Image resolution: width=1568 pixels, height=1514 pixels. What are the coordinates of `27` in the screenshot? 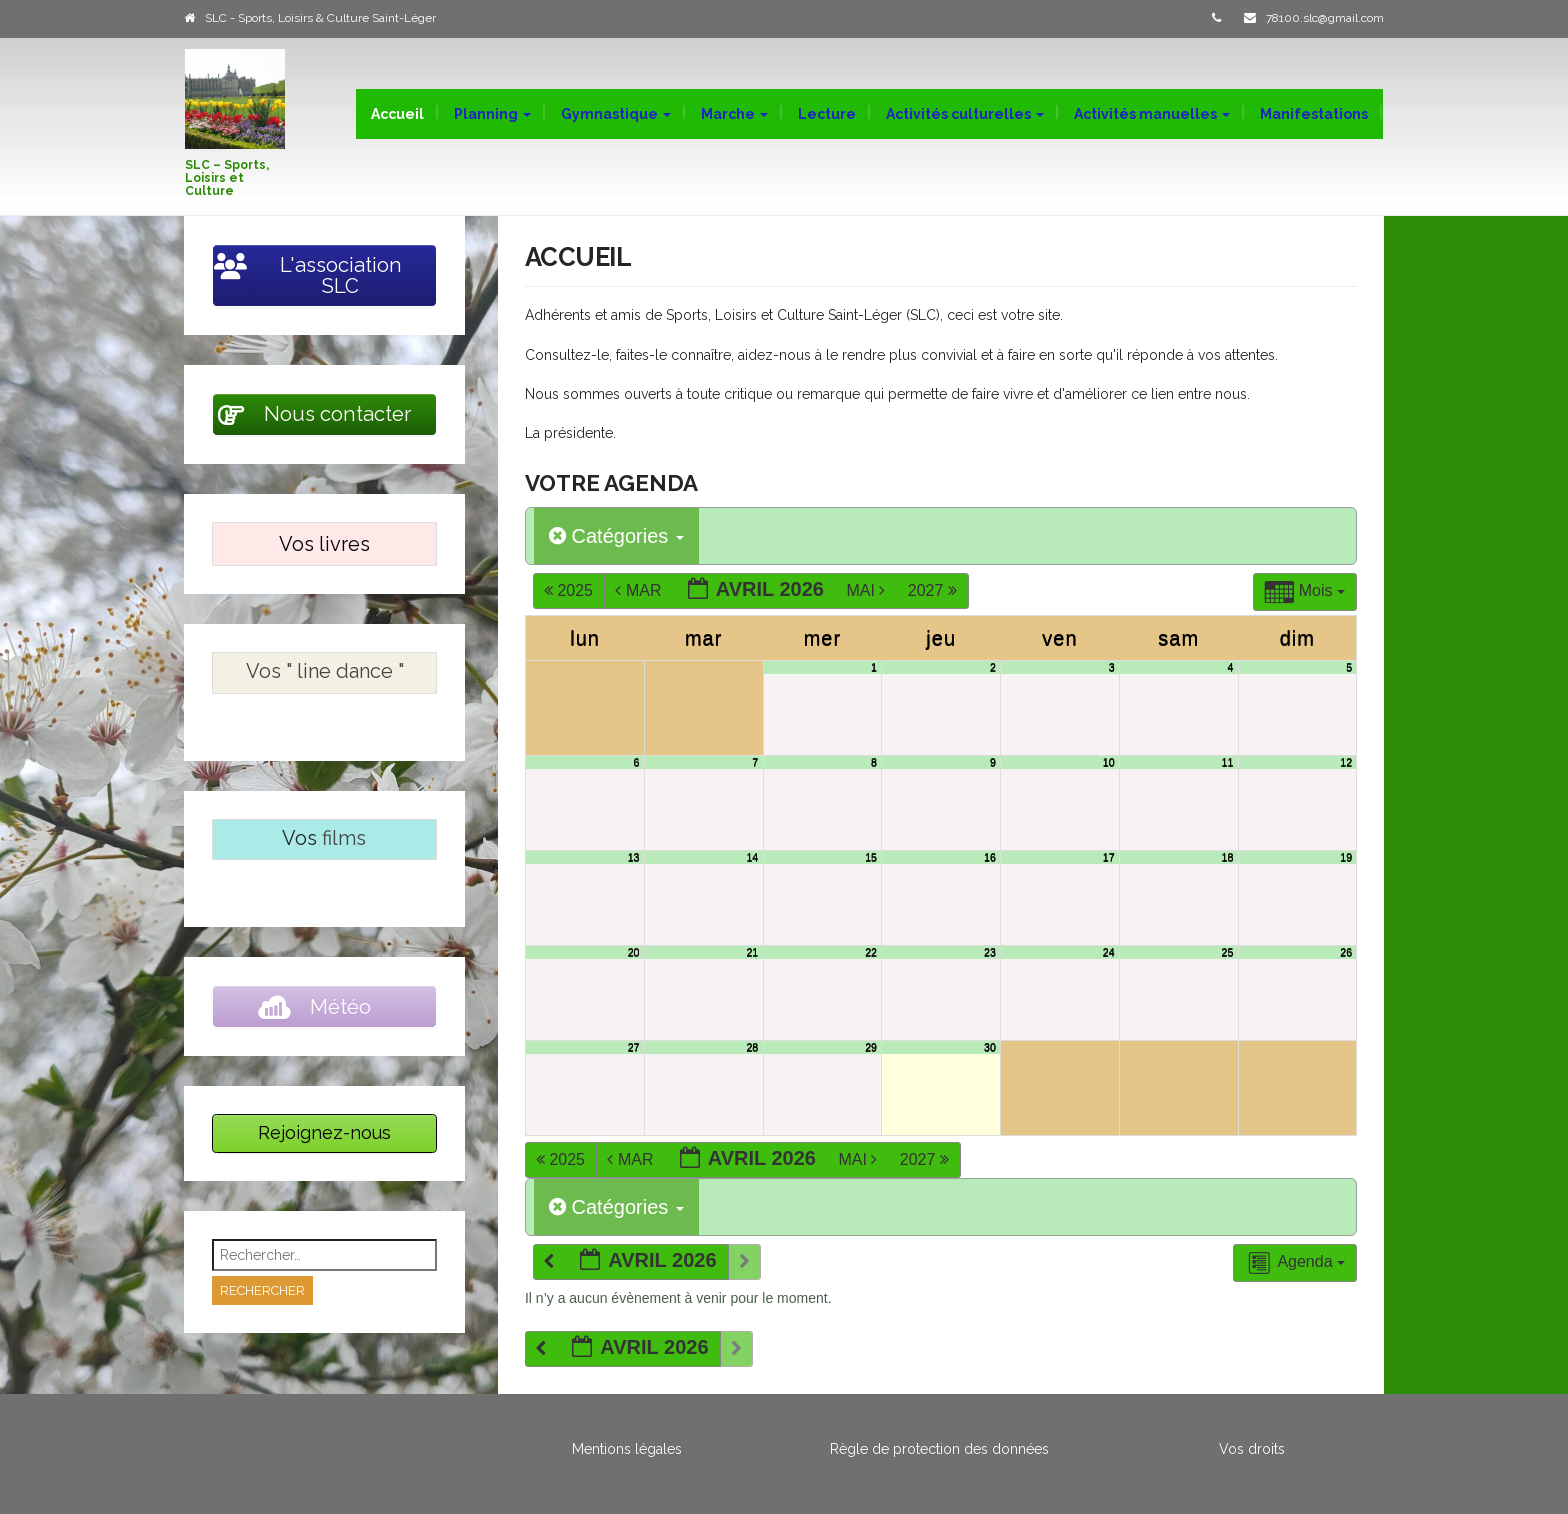 It's located at (634, 1047).